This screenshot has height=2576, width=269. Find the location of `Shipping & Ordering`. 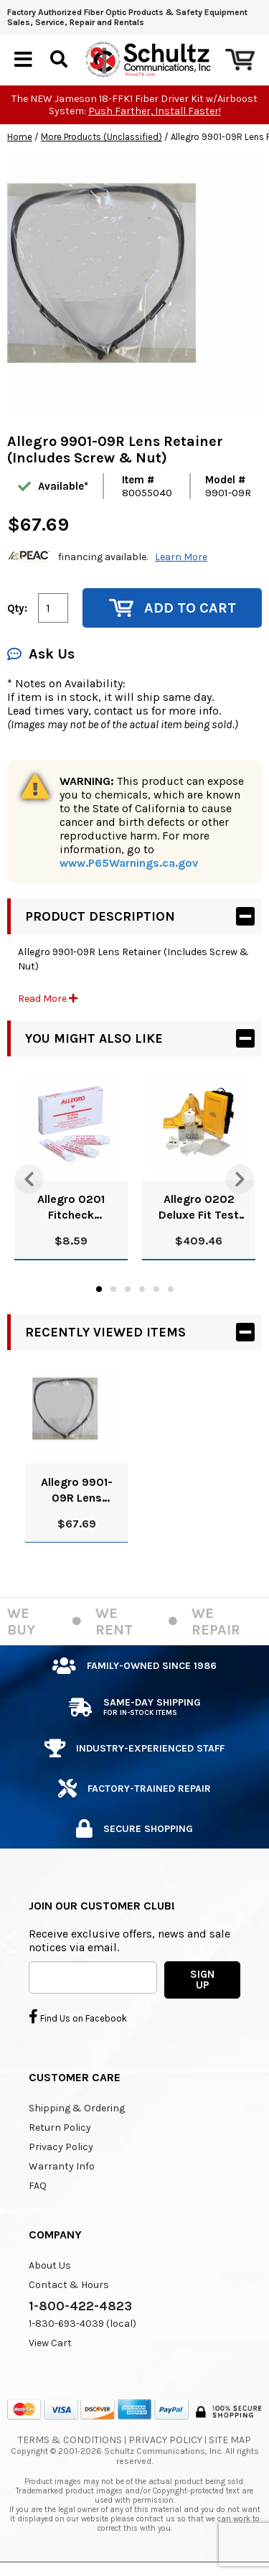

Shipping & Ordering is located at coordinates (77, 2108).